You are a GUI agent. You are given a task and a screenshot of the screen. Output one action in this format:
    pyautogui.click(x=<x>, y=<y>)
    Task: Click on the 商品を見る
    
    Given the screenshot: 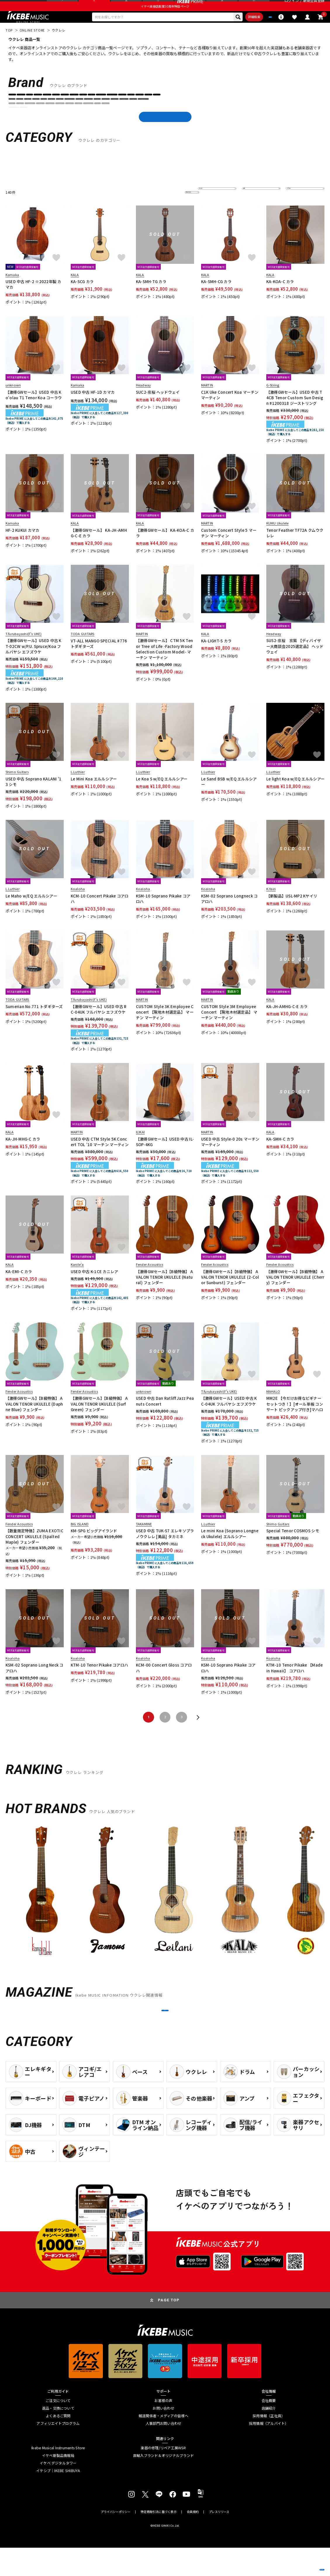 What is the action you would take?
    pyautogui.click(x=299, y=2564)
    